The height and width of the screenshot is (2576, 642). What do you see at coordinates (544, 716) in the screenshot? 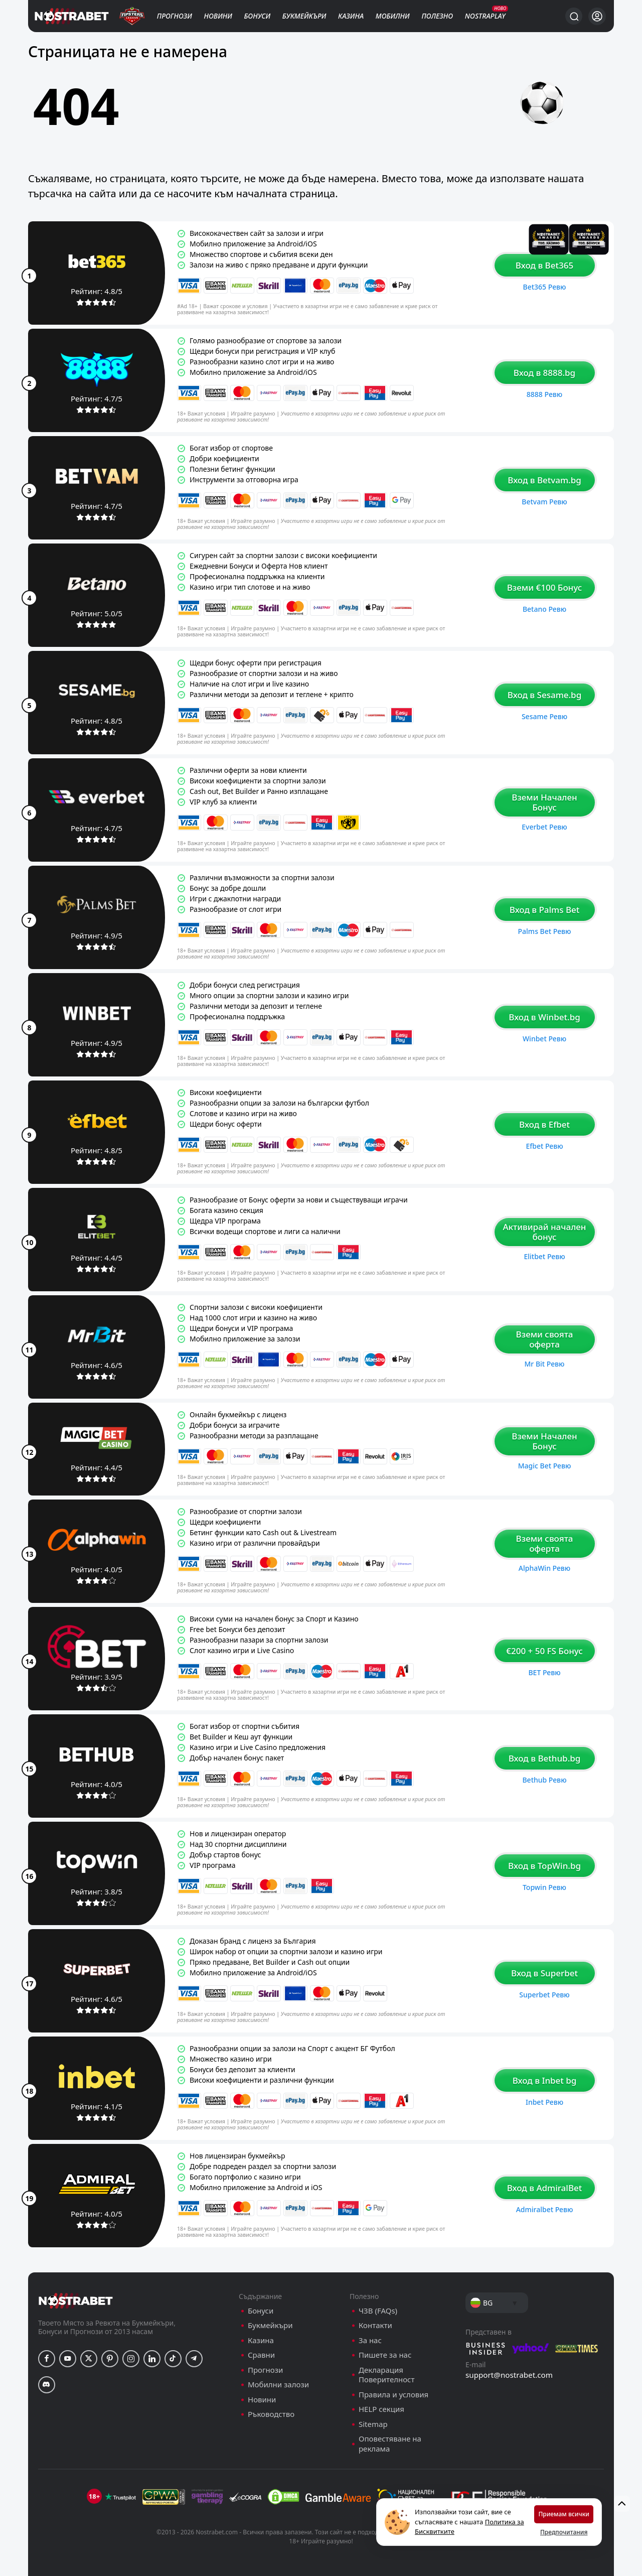
I see `Sesame ревю` at bounding box center [544, 716].